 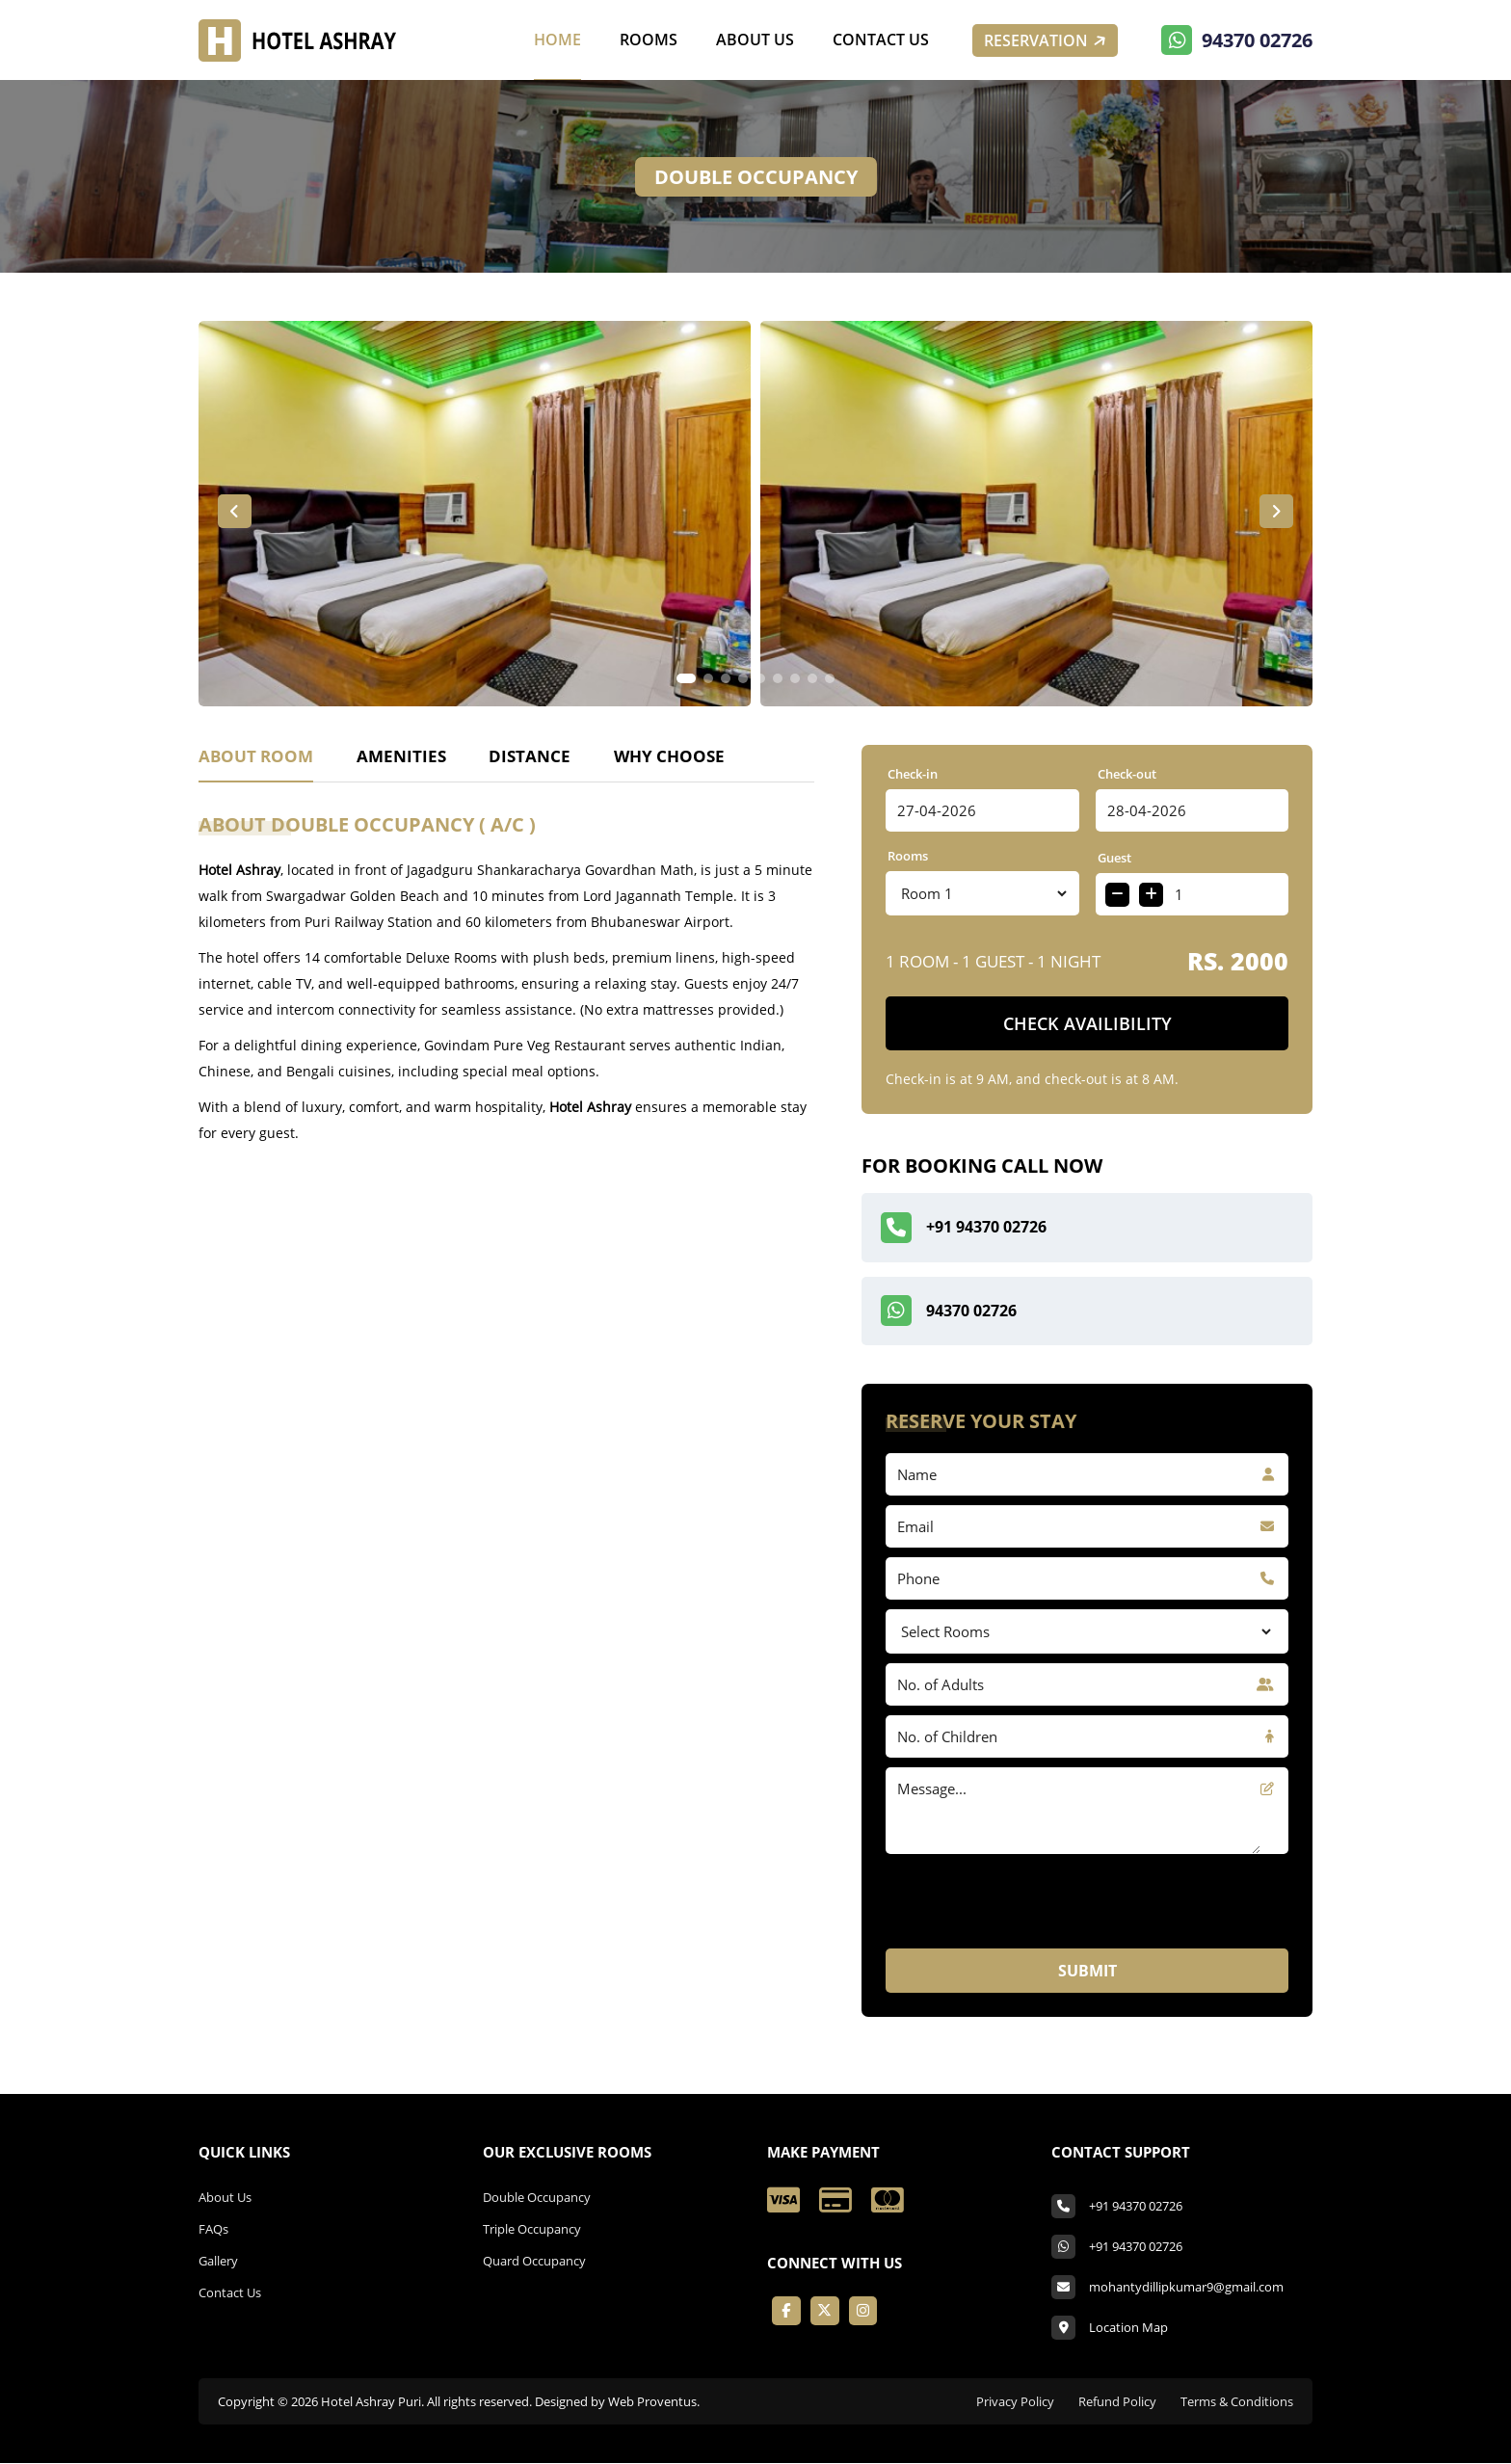 I want to click on Quard Occupancy, so click(x=534, y=2261).